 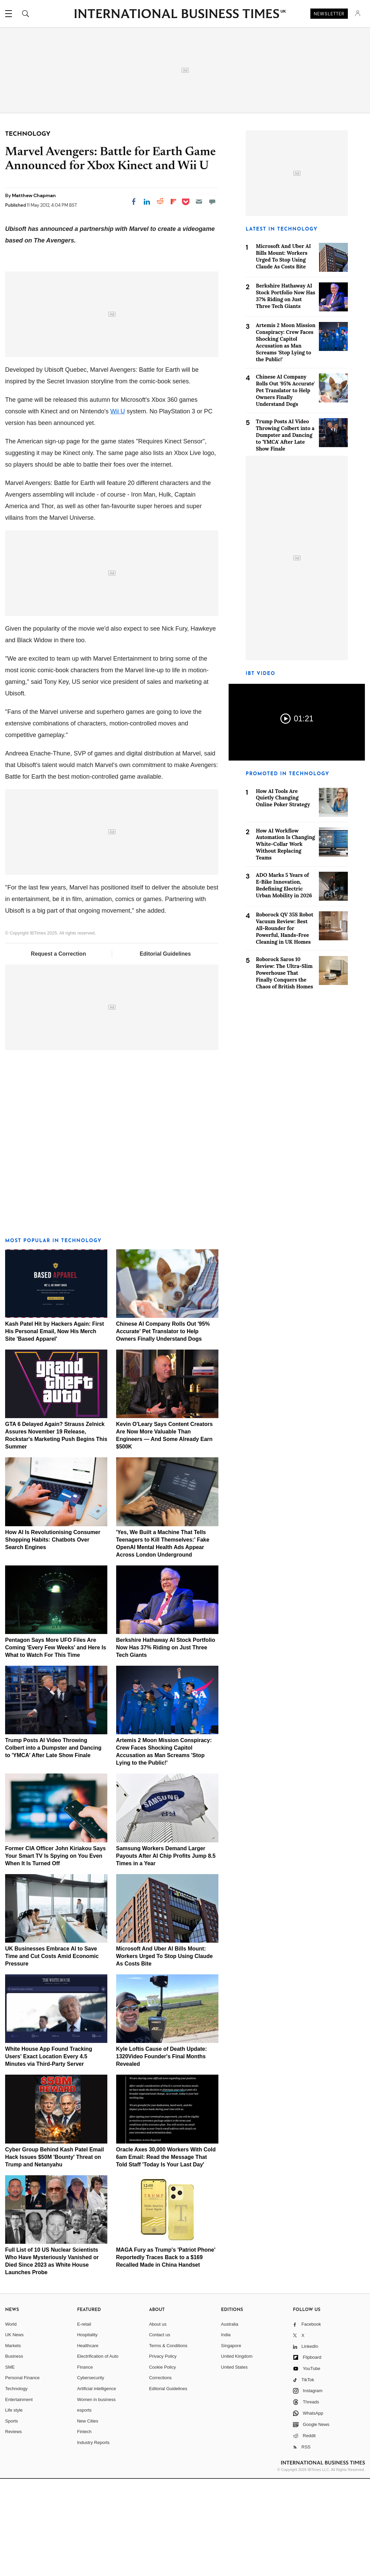 I want to click on India, so click(x=226, y=2431).